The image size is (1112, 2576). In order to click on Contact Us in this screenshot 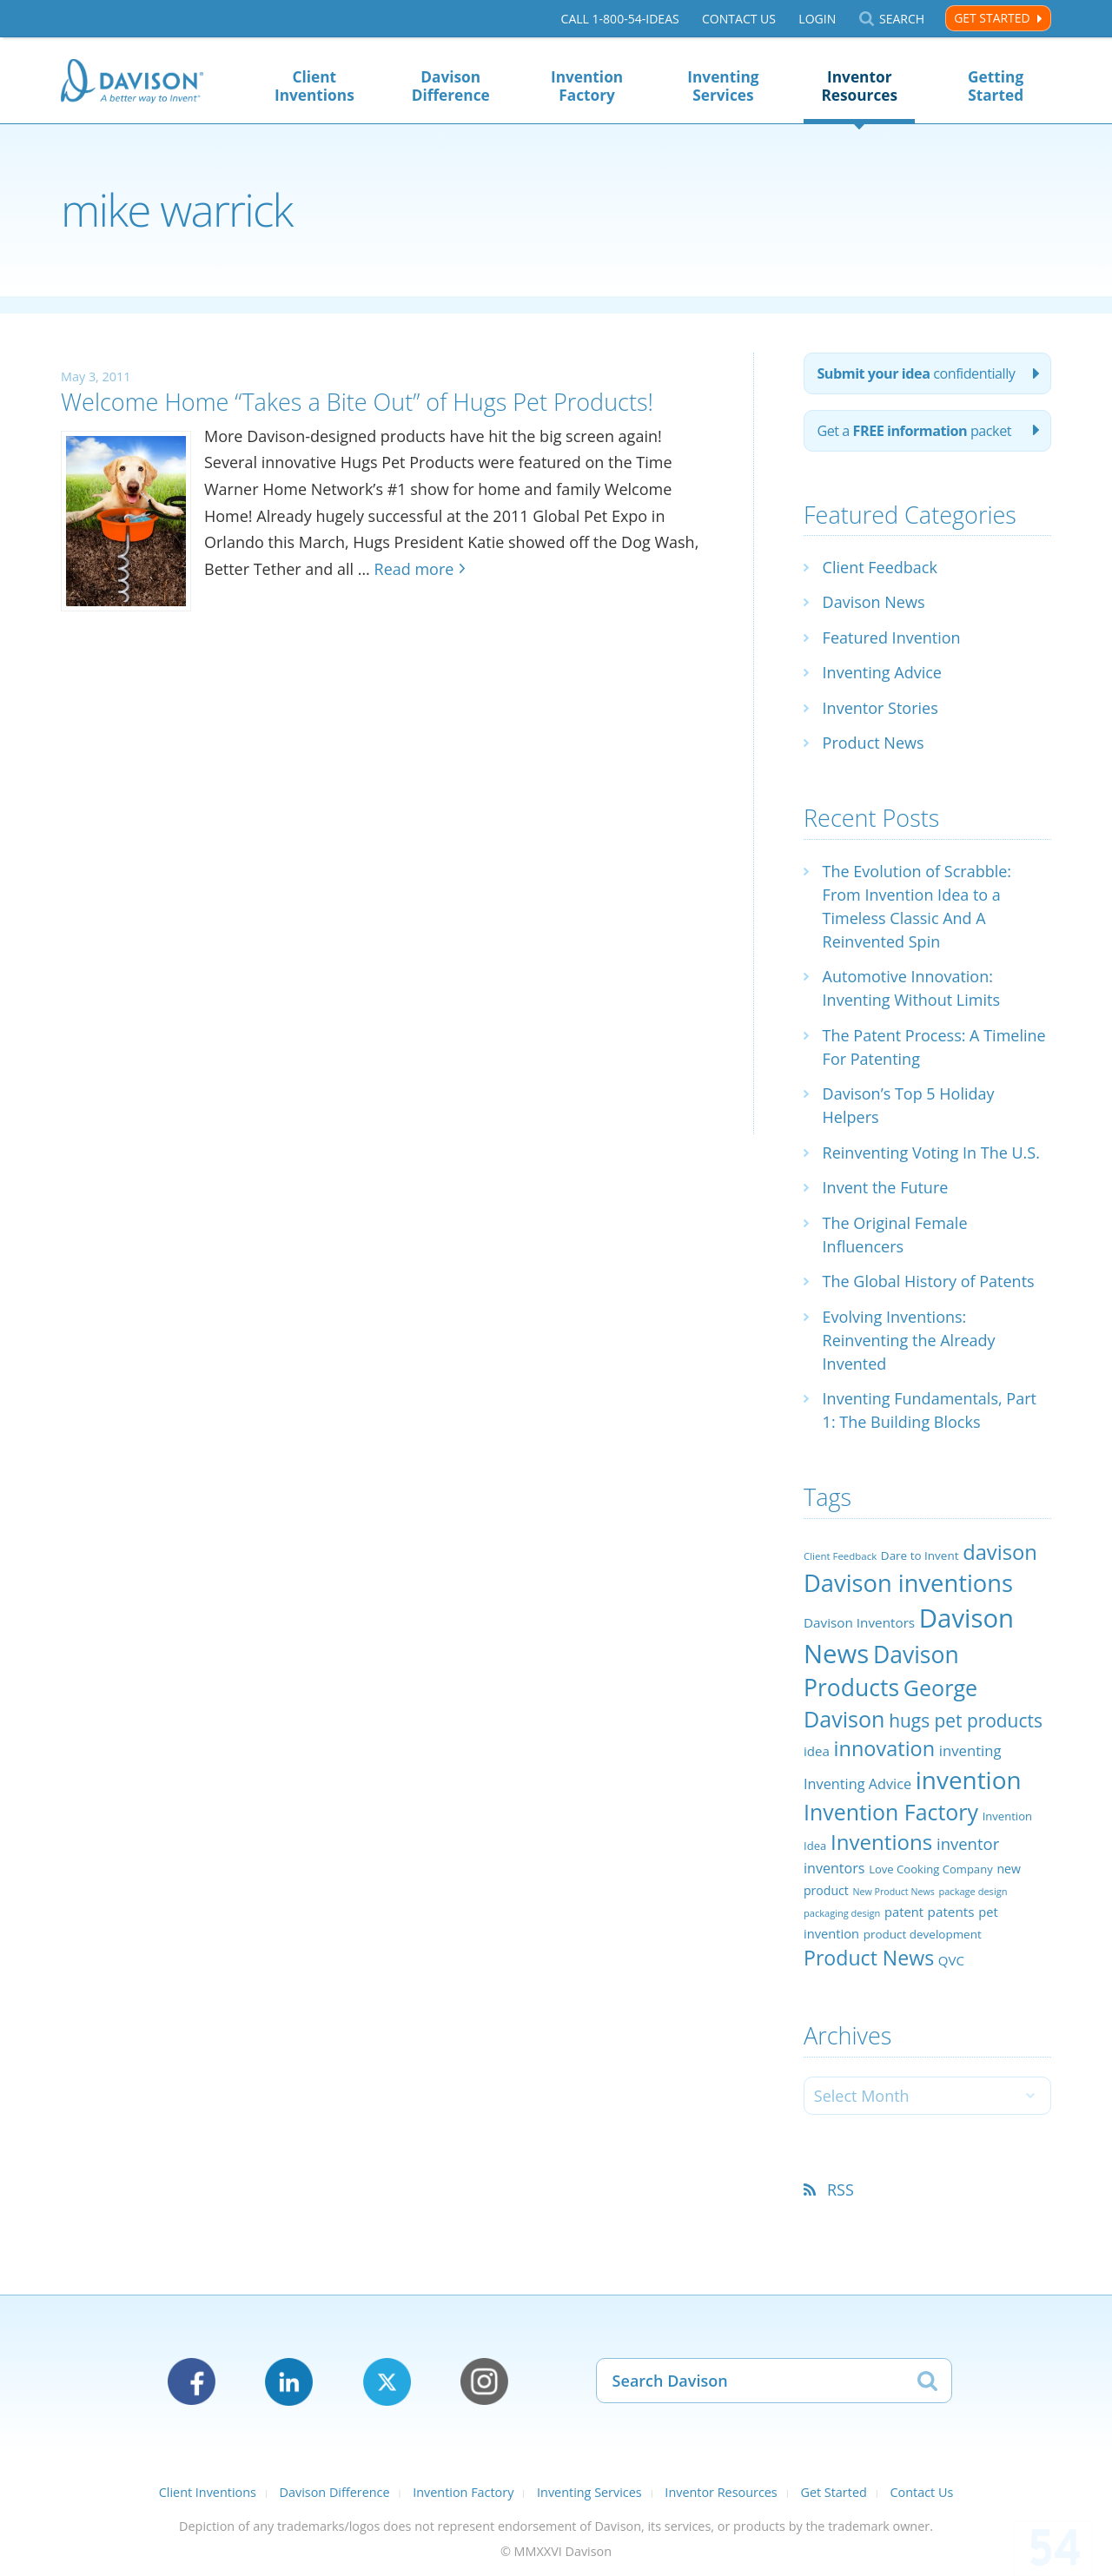, I will do `click(739, 18)`.